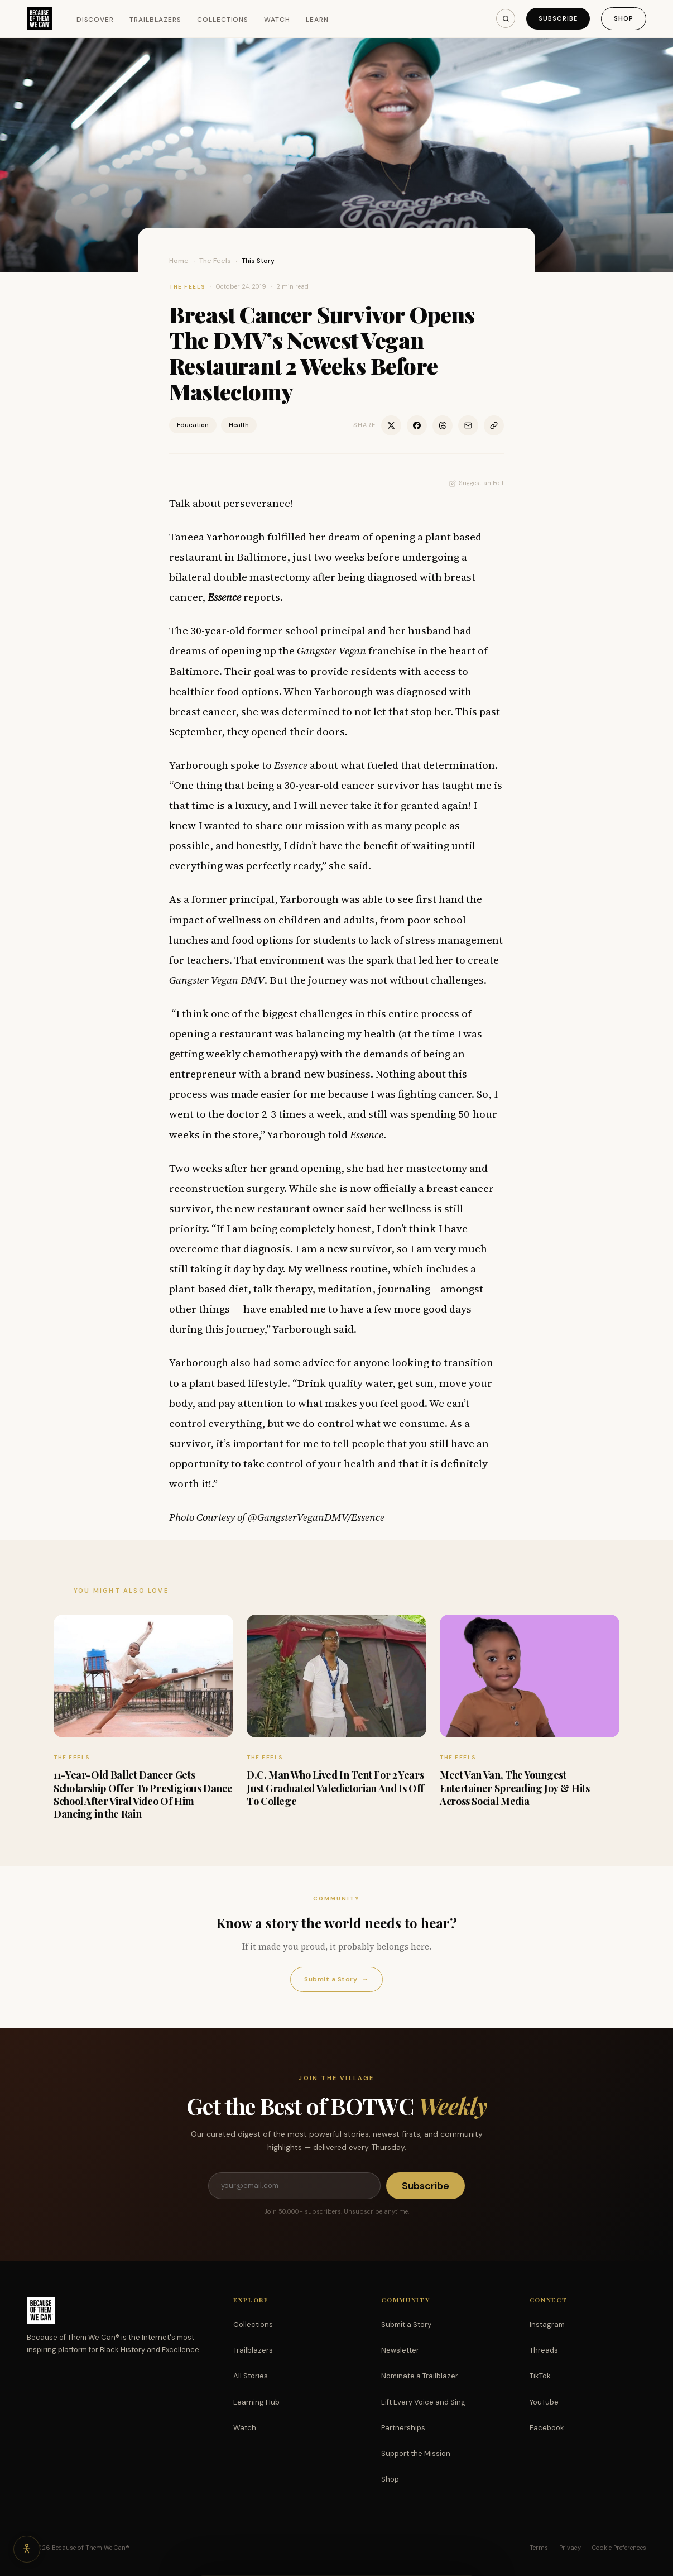 The image size is (673, 2576). What do you see at coordinates (256, 2402) in the screenshot?
I see `Learning Hub` at bounding box center [256, 2402].